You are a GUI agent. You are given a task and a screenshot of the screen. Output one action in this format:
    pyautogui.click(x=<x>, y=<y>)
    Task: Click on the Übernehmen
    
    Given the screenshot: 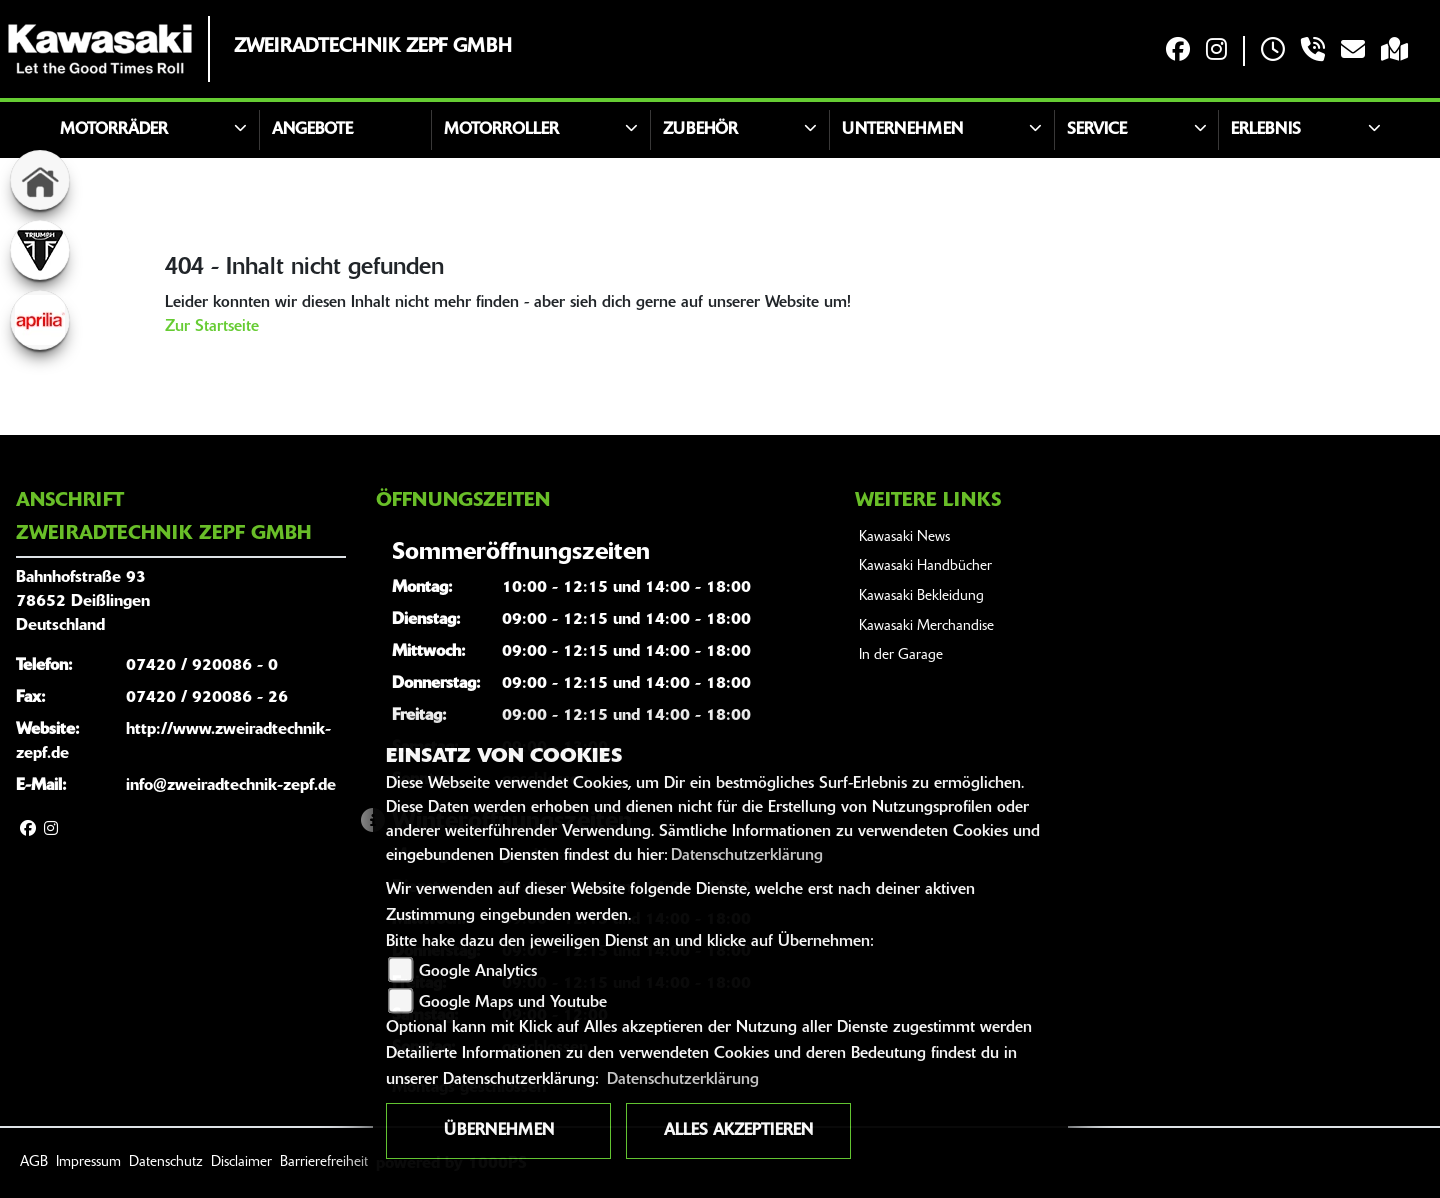 What is the action you would take?
    pyautogui.click(x=499, y=1131)
    